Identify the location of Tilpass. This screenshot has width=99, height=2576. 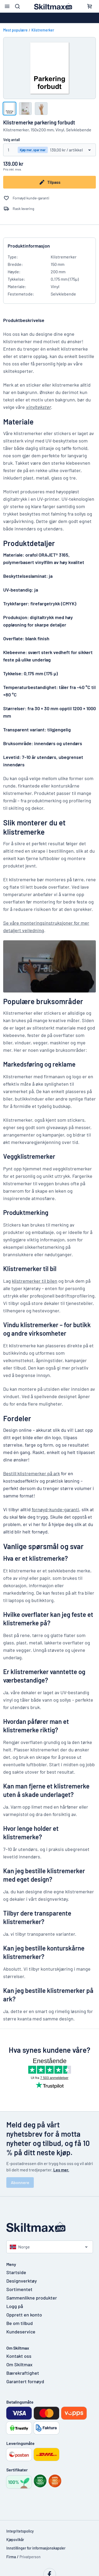
(49, 182).